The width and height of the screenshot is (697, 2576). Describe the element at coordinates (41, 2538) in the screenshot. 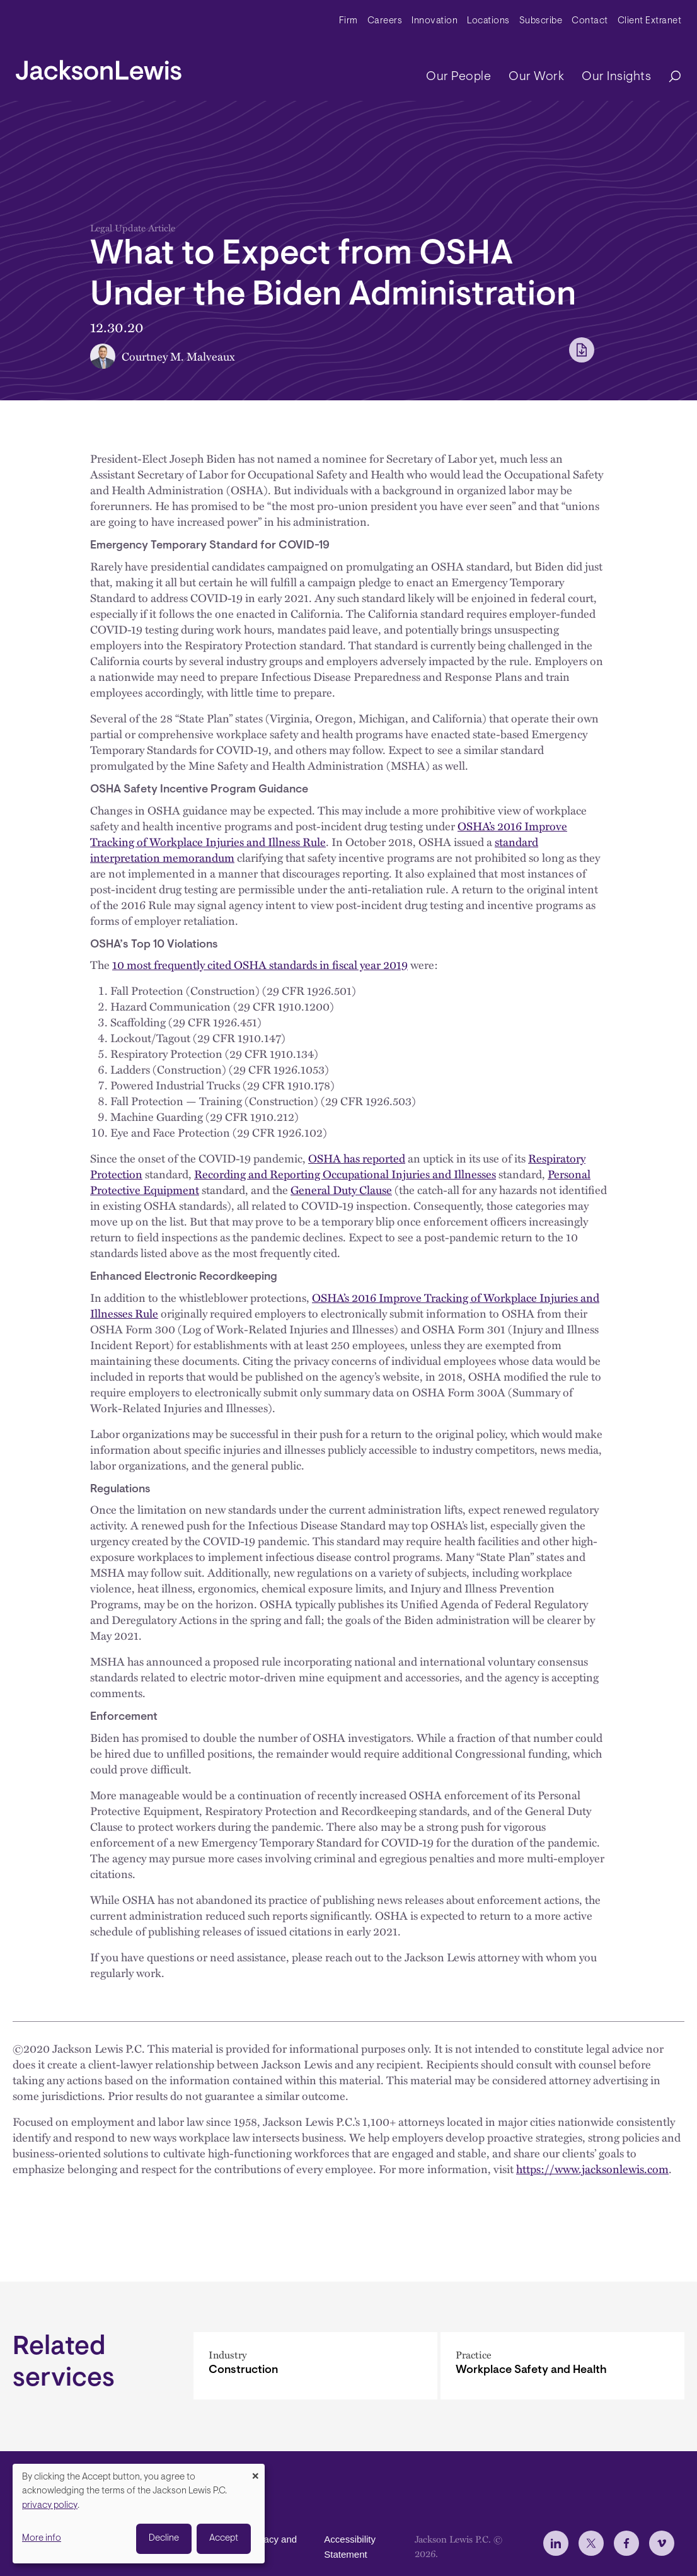

I see `More info [button]` at that location.